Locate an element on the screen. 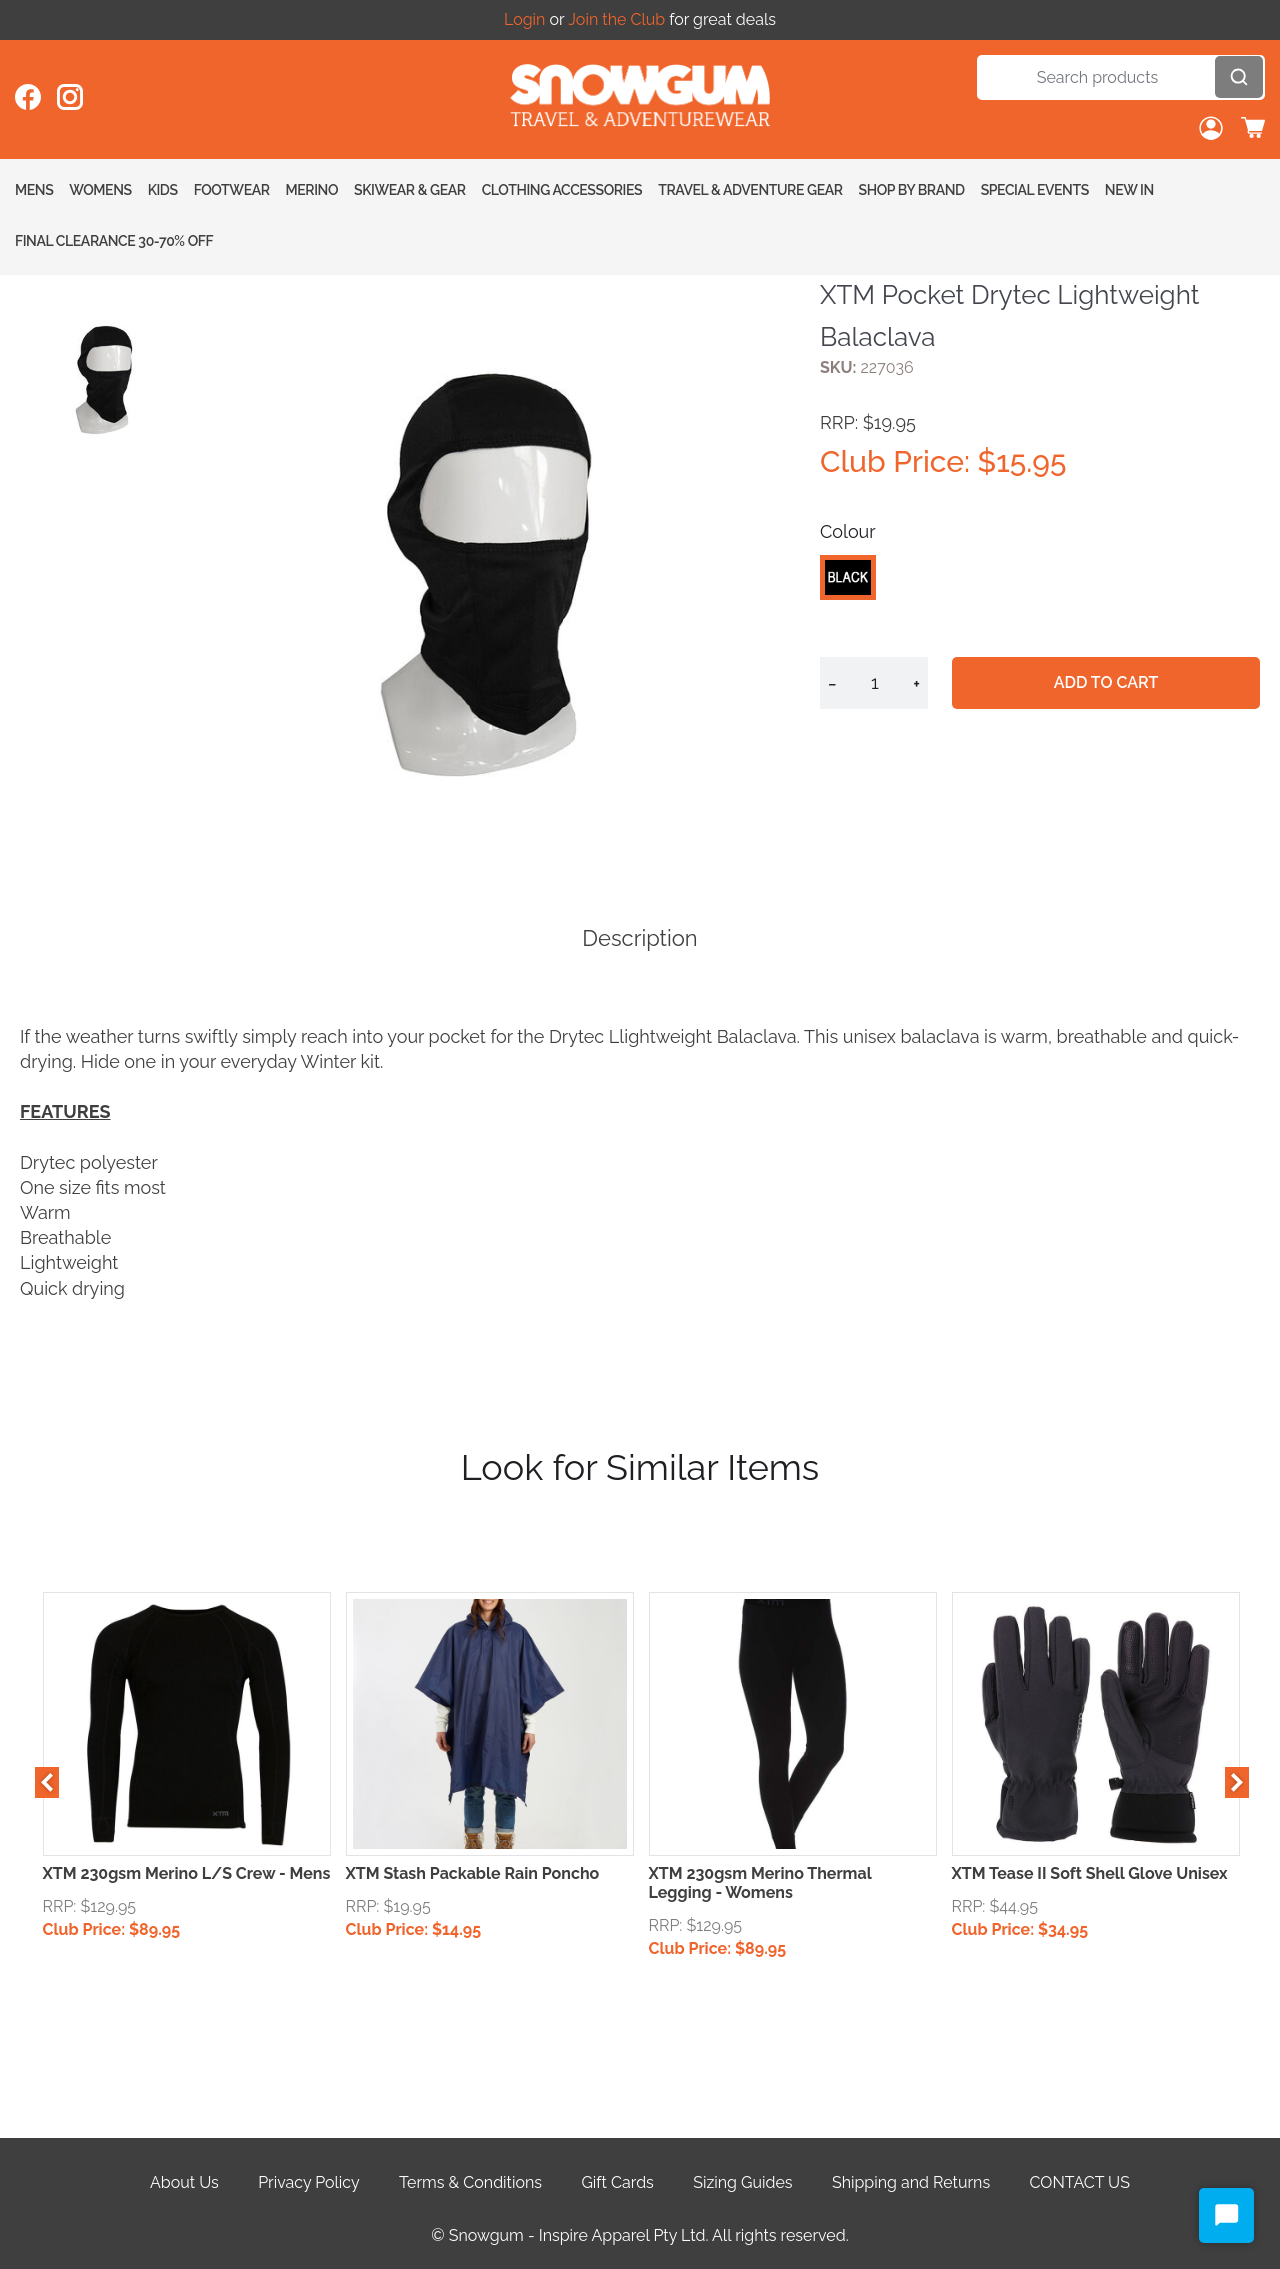  Clothing Accessories is located at coordinates (562, 190).